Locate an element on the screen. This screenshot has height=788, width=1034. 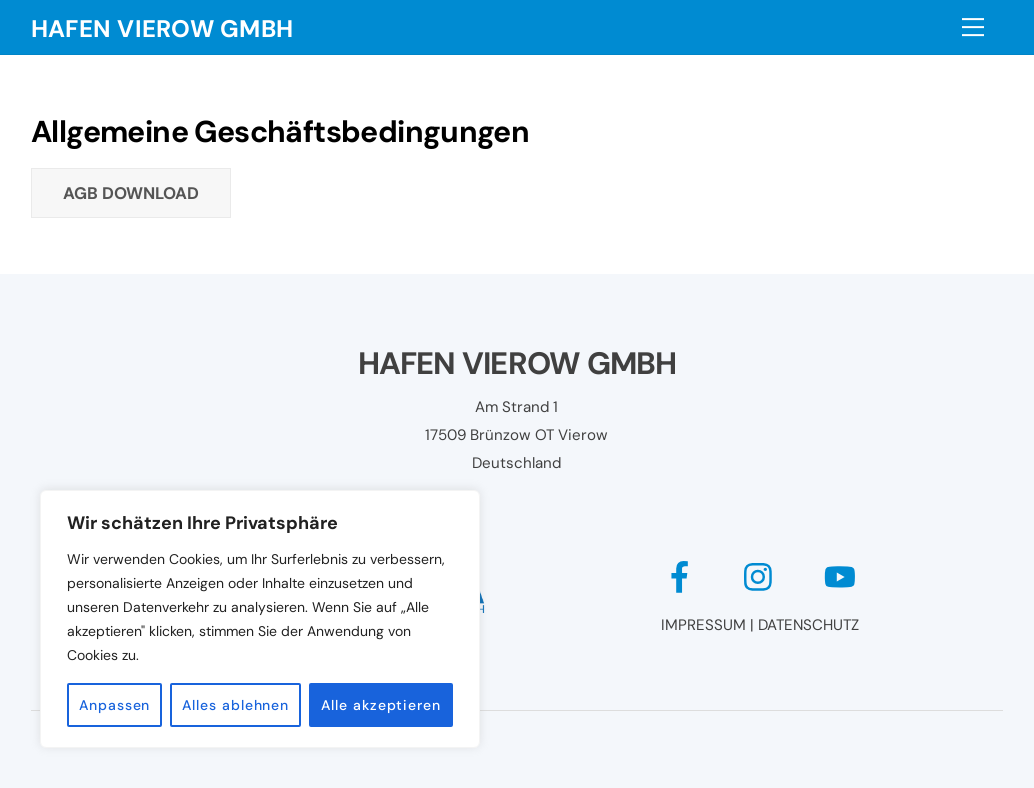
AGB Download is located at coordinates (131, 193).